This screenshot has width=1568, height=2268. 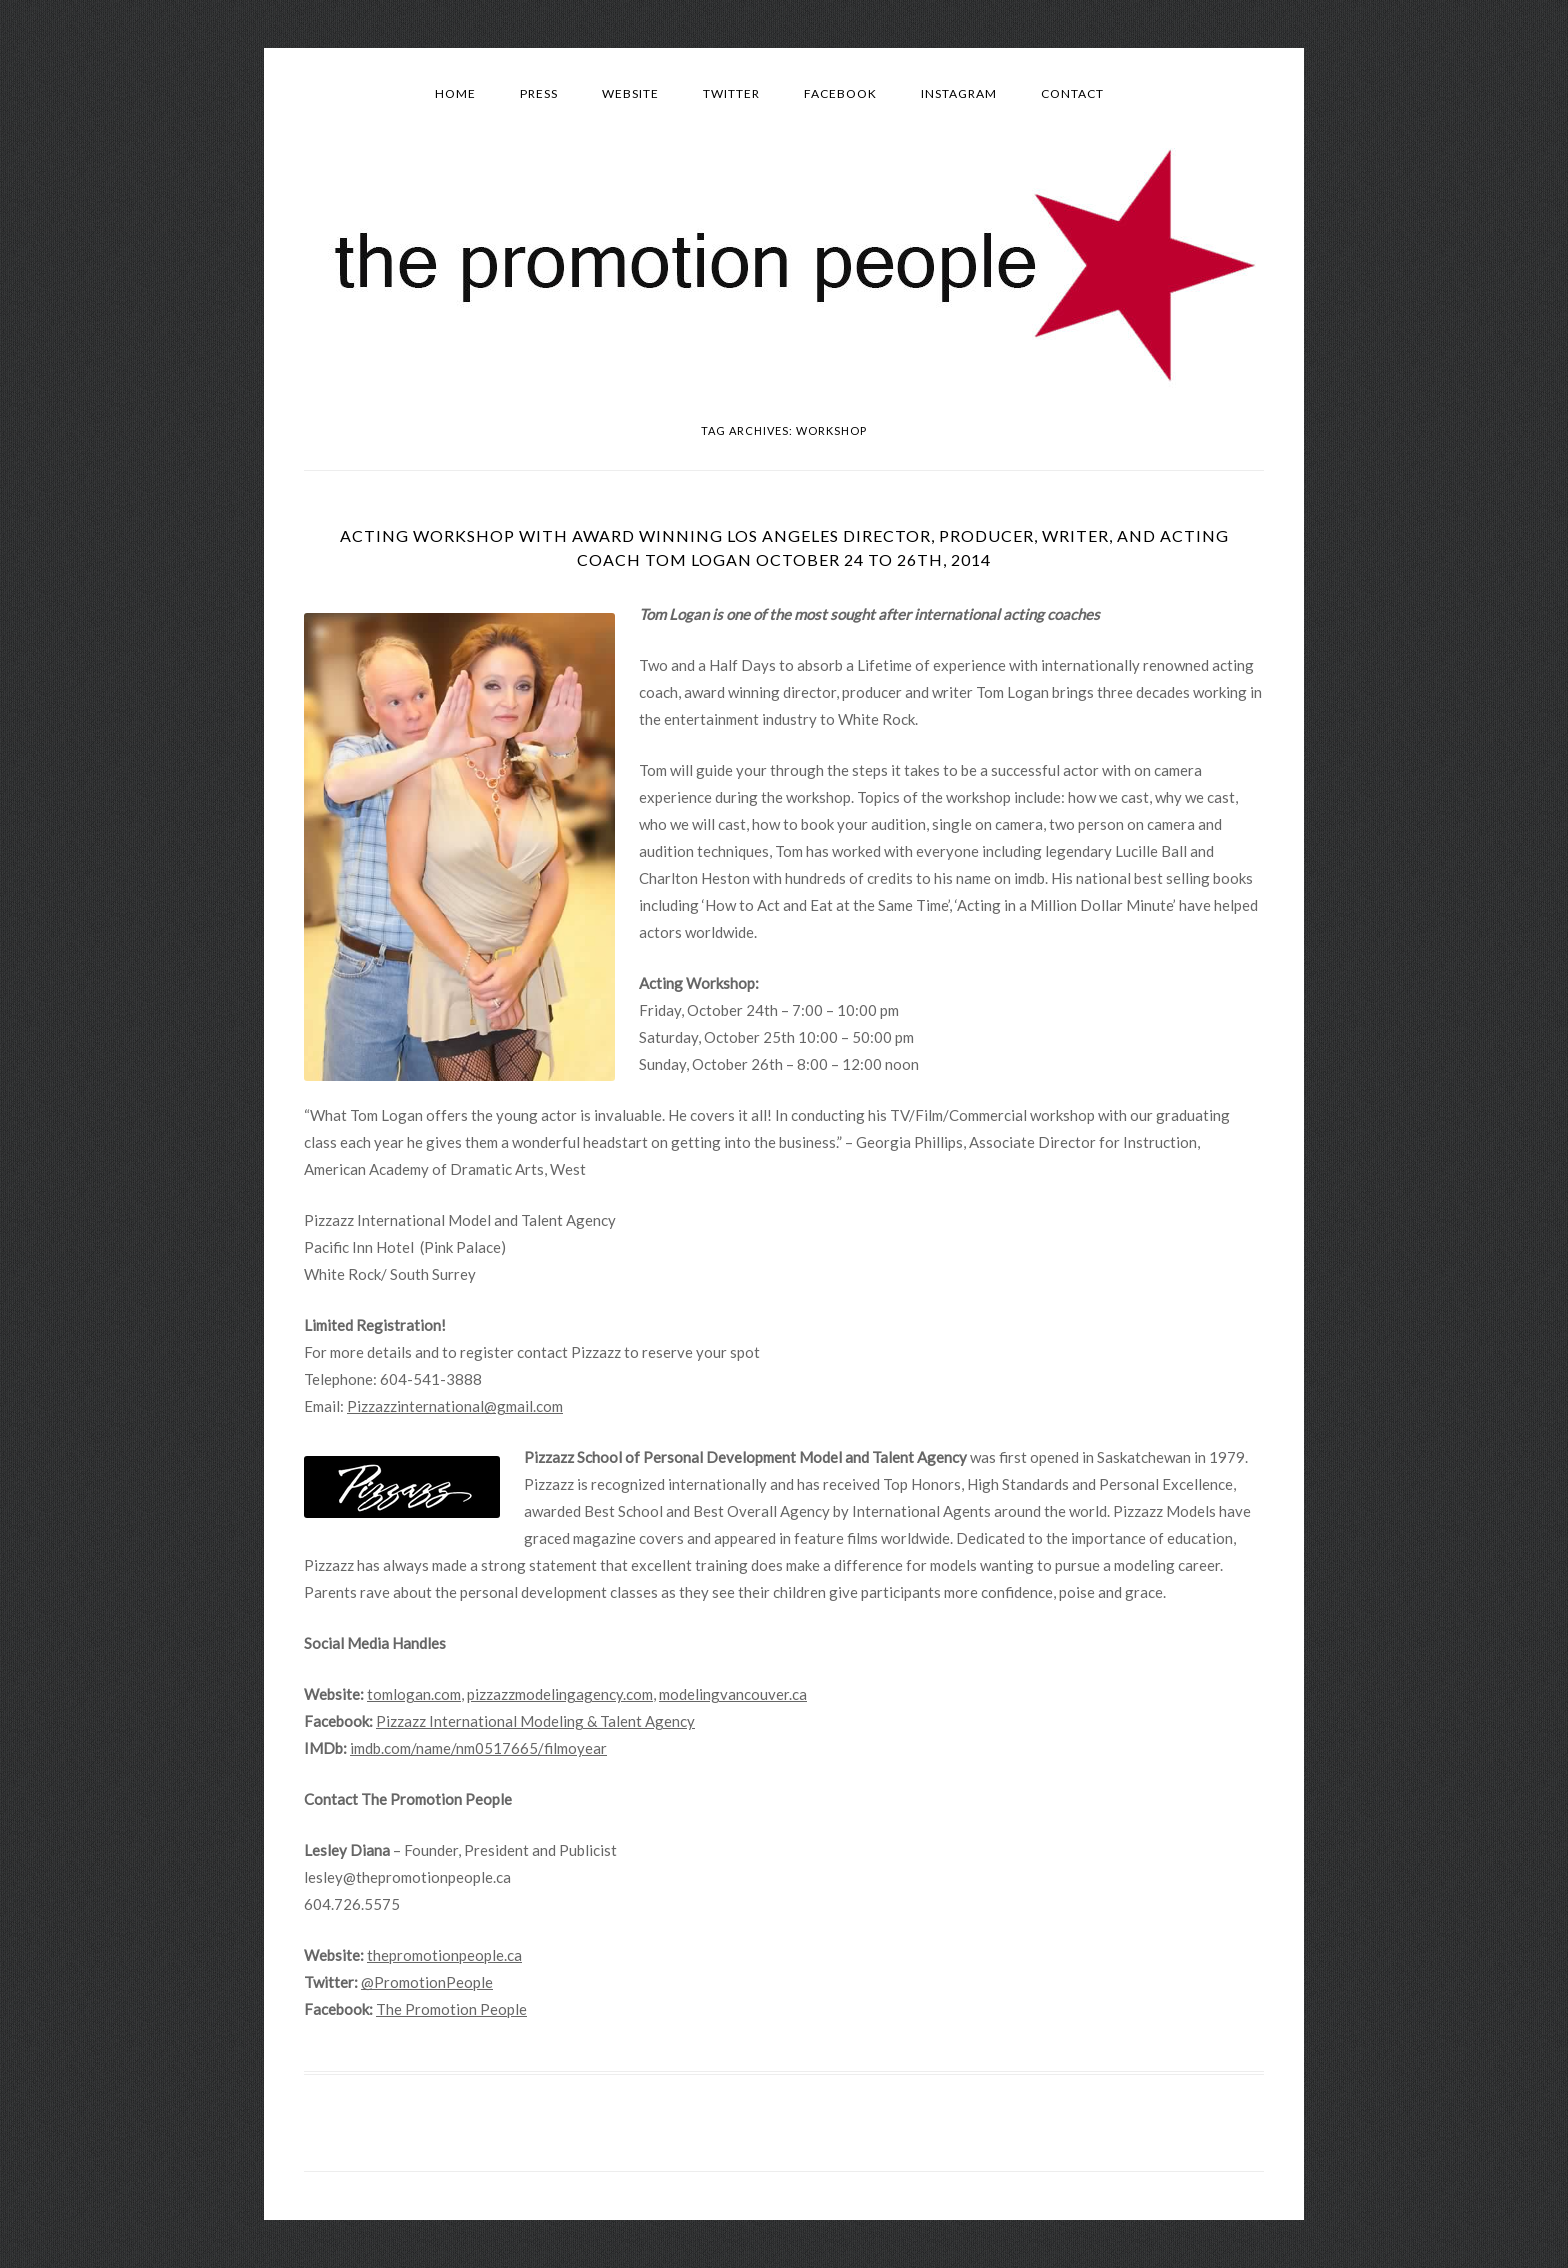 I want to click on pizzazzmodelingagency.com, so click(x=560, y=1694).